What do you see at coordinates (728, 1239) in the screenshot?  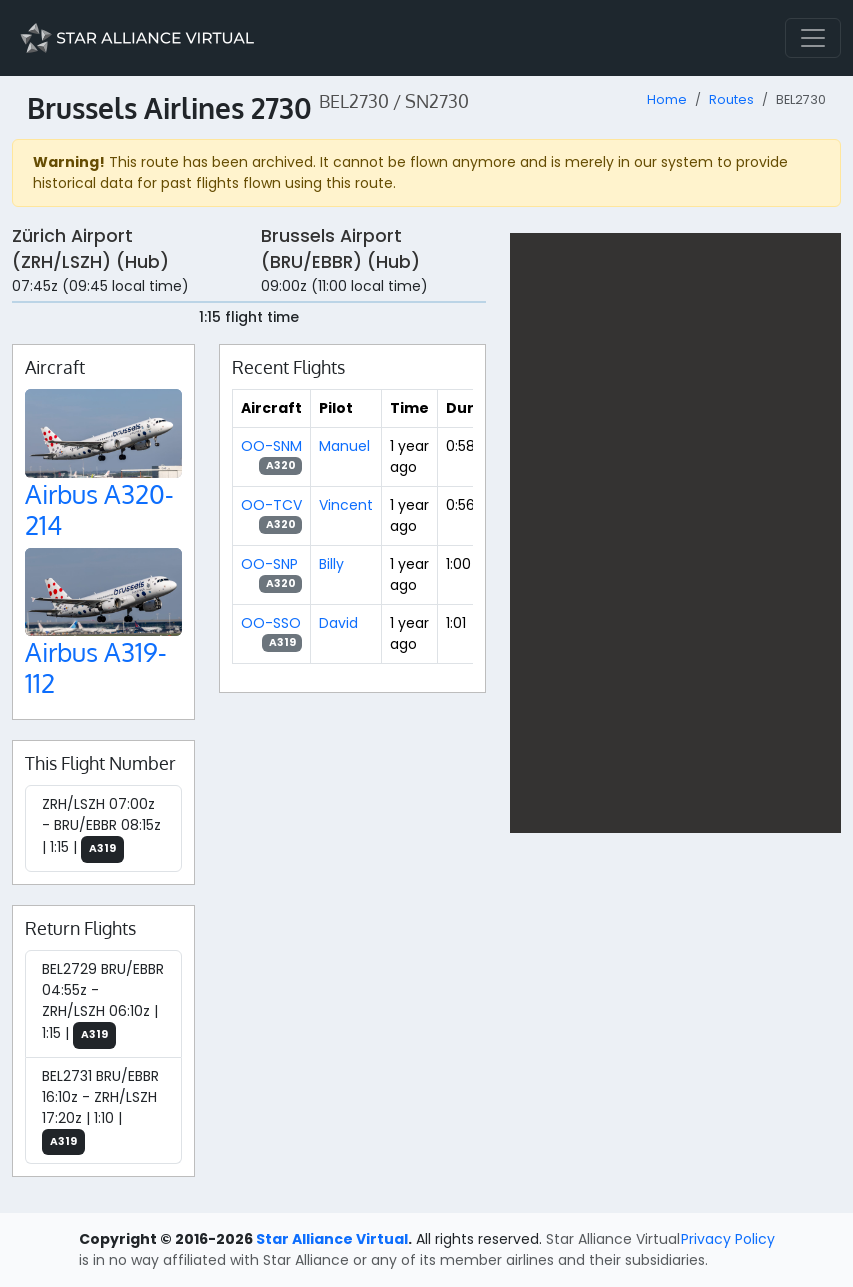 I see `Privacy Policy` at bounding box center [728, 1239].